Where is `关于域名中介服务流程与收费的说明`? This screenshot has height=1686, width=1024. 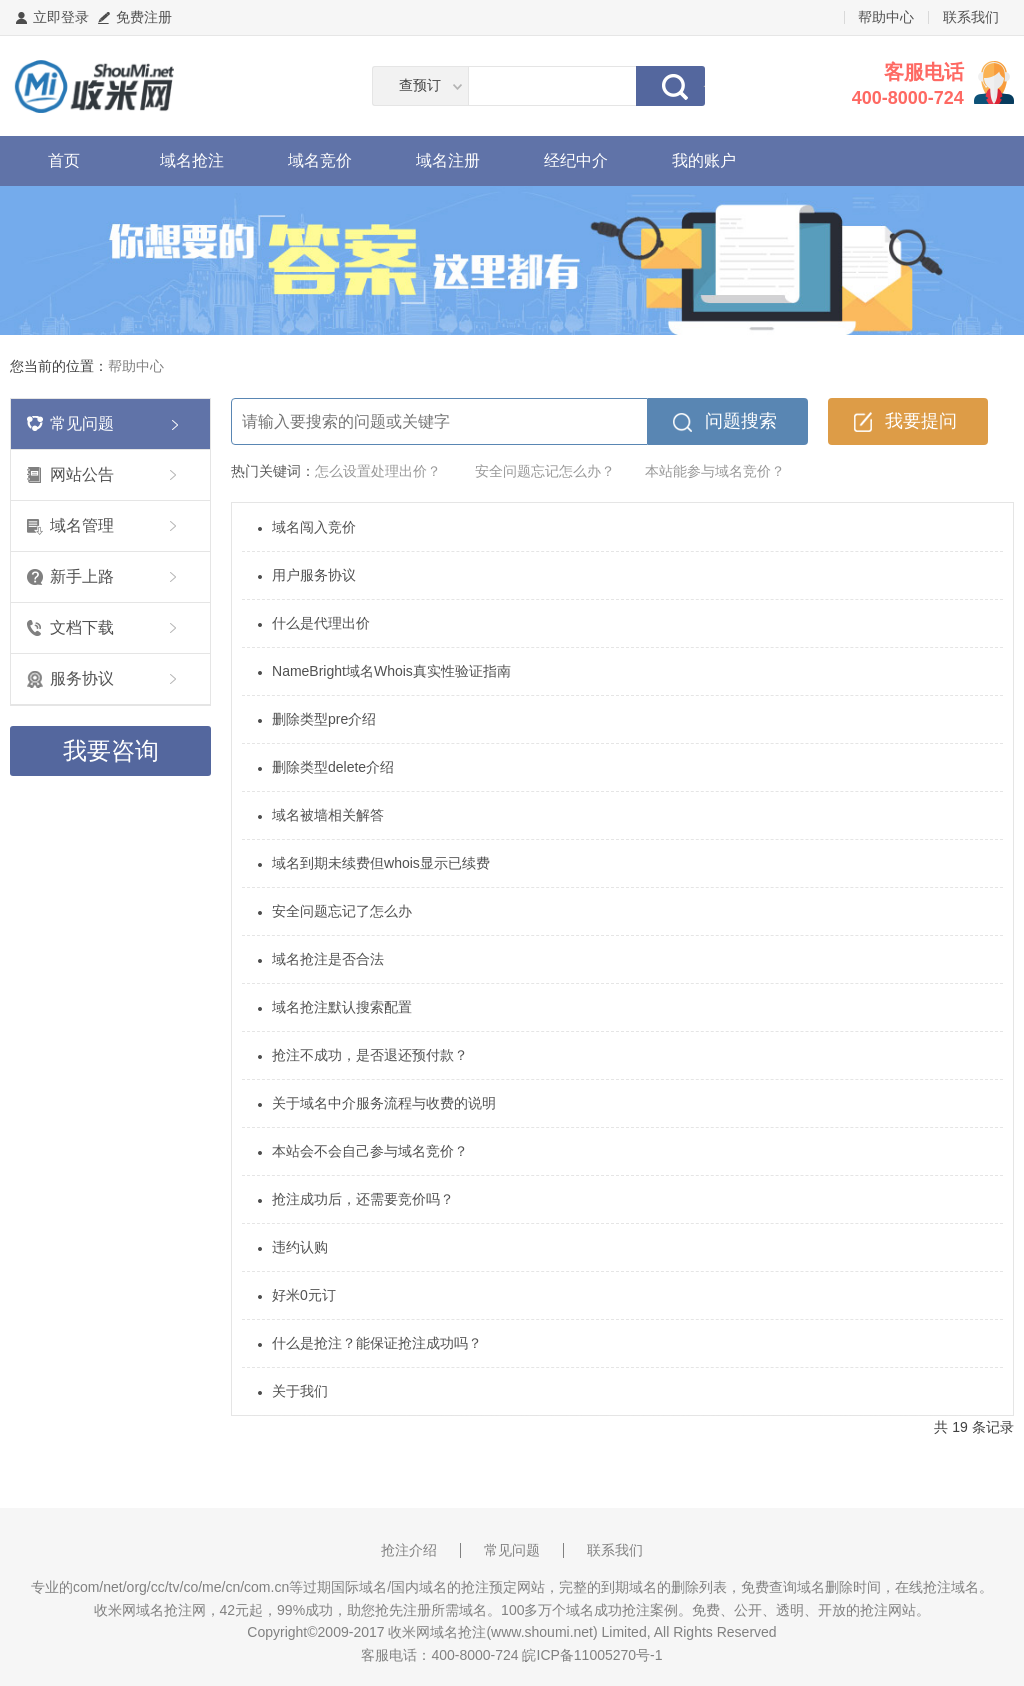
关于域名中介服务流程与收费的说明 is located at coordinates (384, 1103).